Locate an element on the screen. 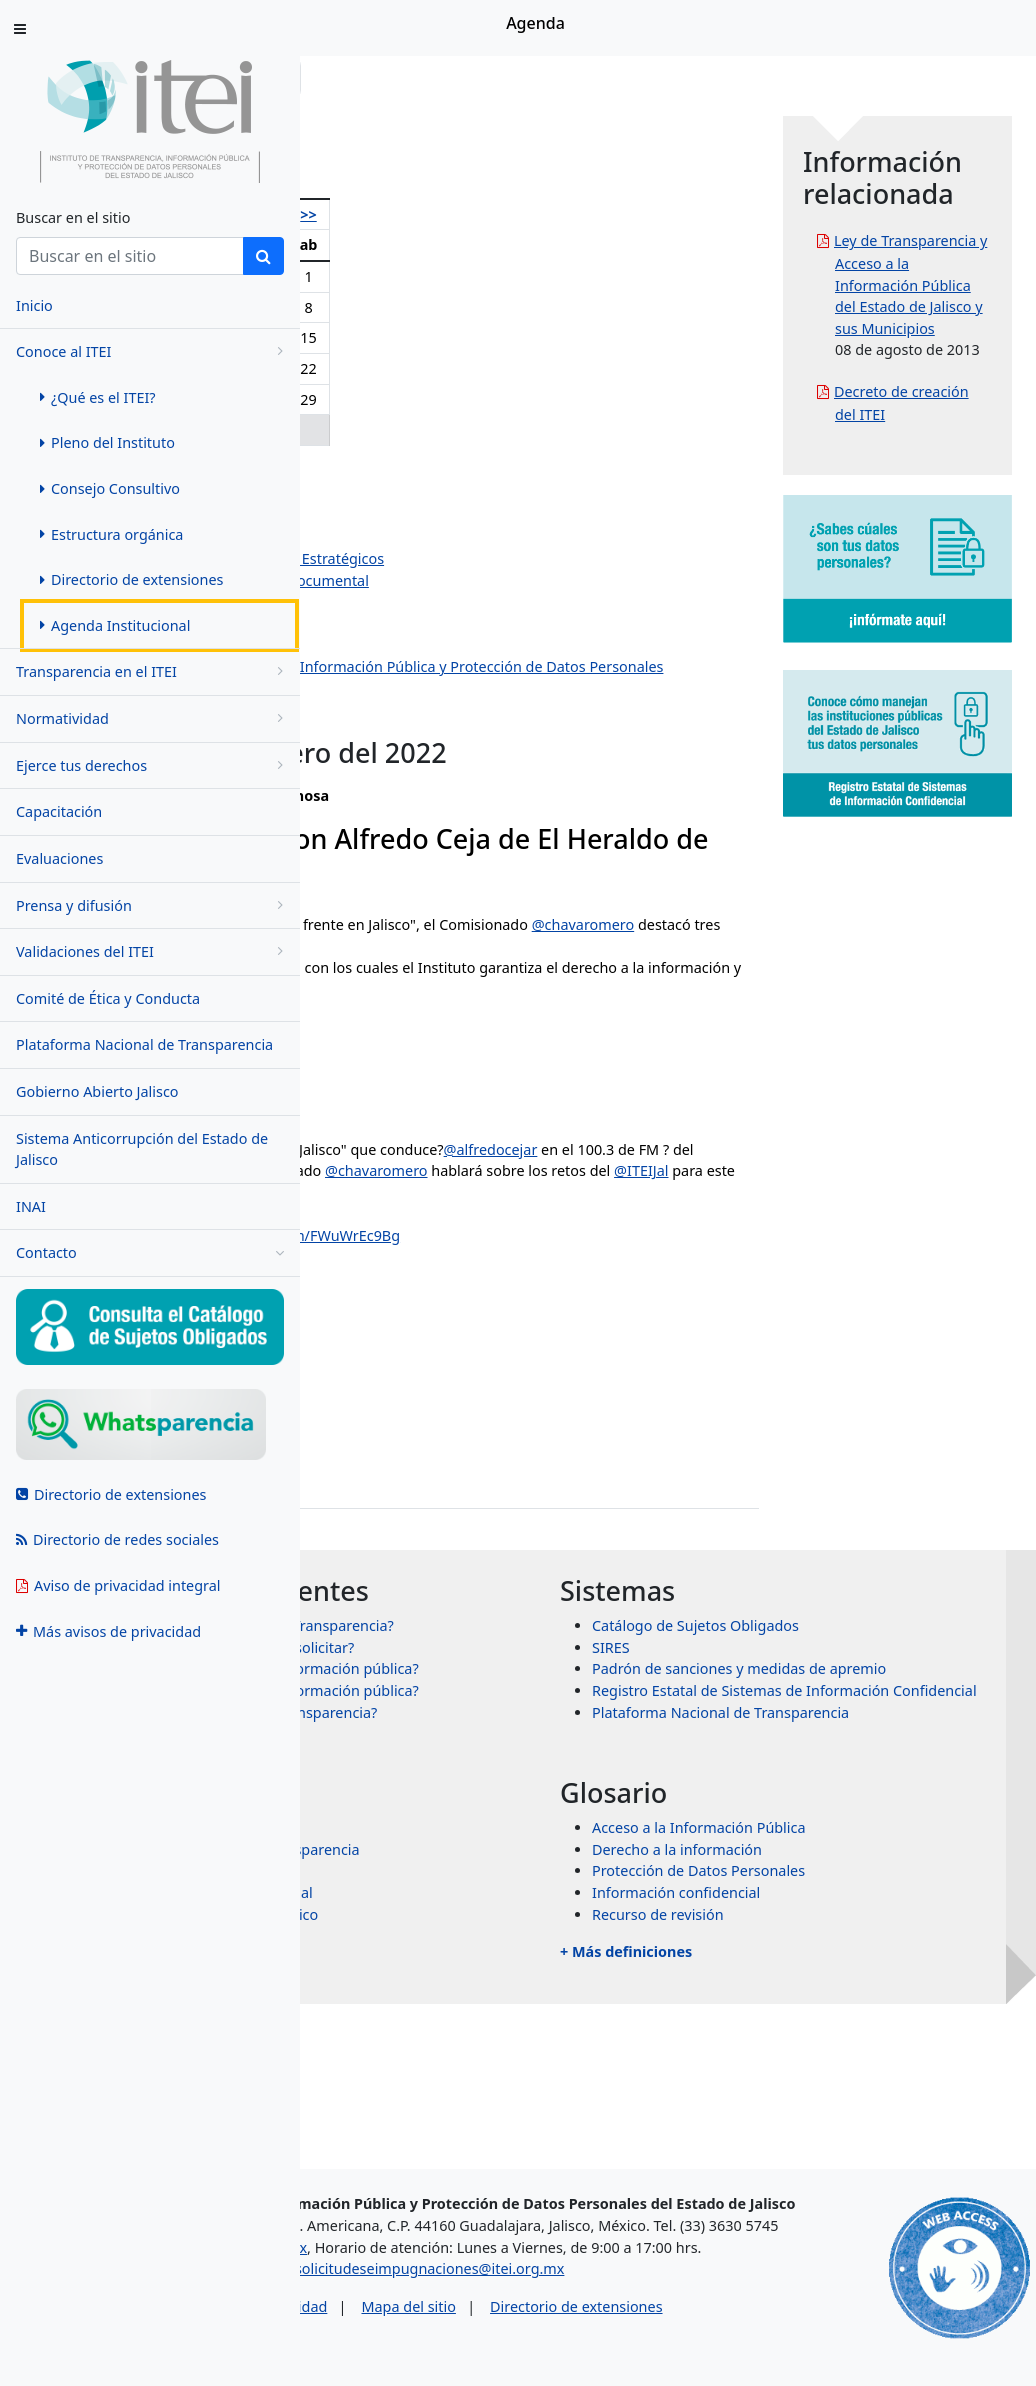  Recurso de revisión is located at coordinates (808, 2043).